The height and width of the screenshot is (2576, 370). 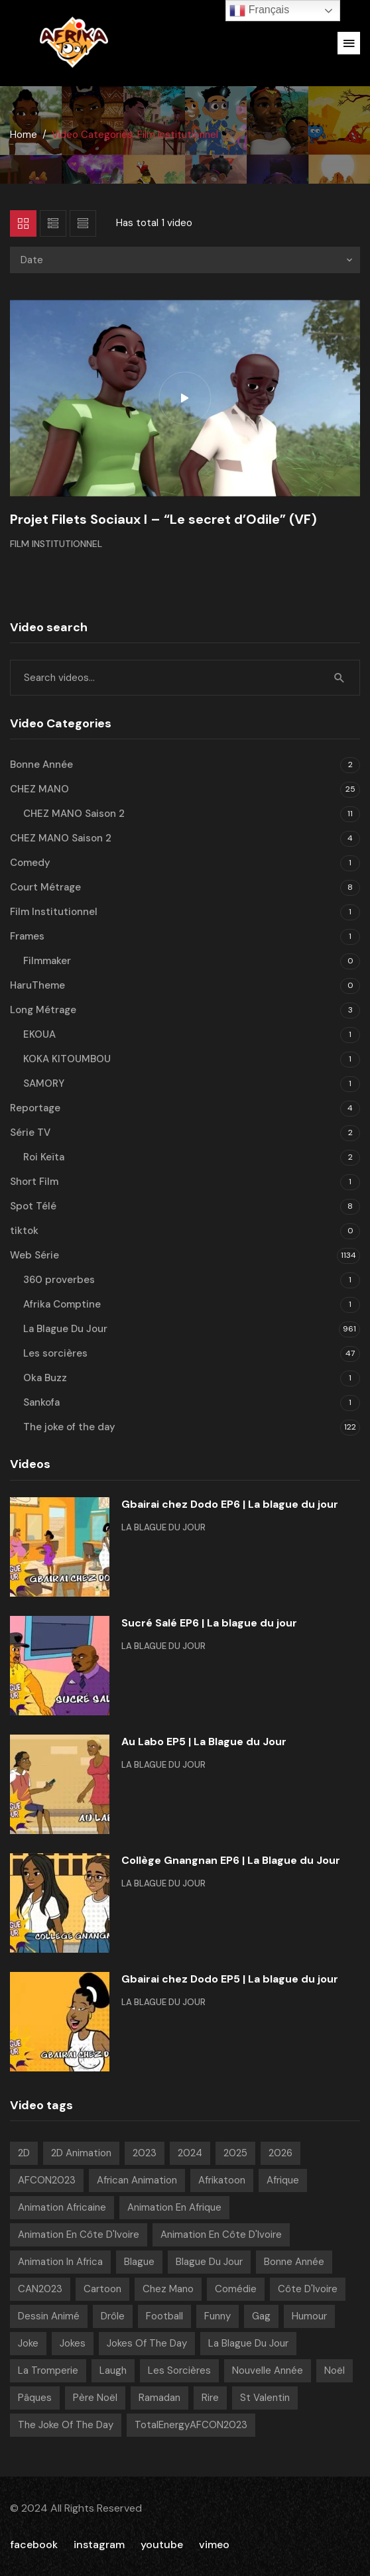 What do you see at coordinates (24, 2153) in the screenshot?
I see `2D [2D (1 040 videos)]` at bounding box center [24, 2153].